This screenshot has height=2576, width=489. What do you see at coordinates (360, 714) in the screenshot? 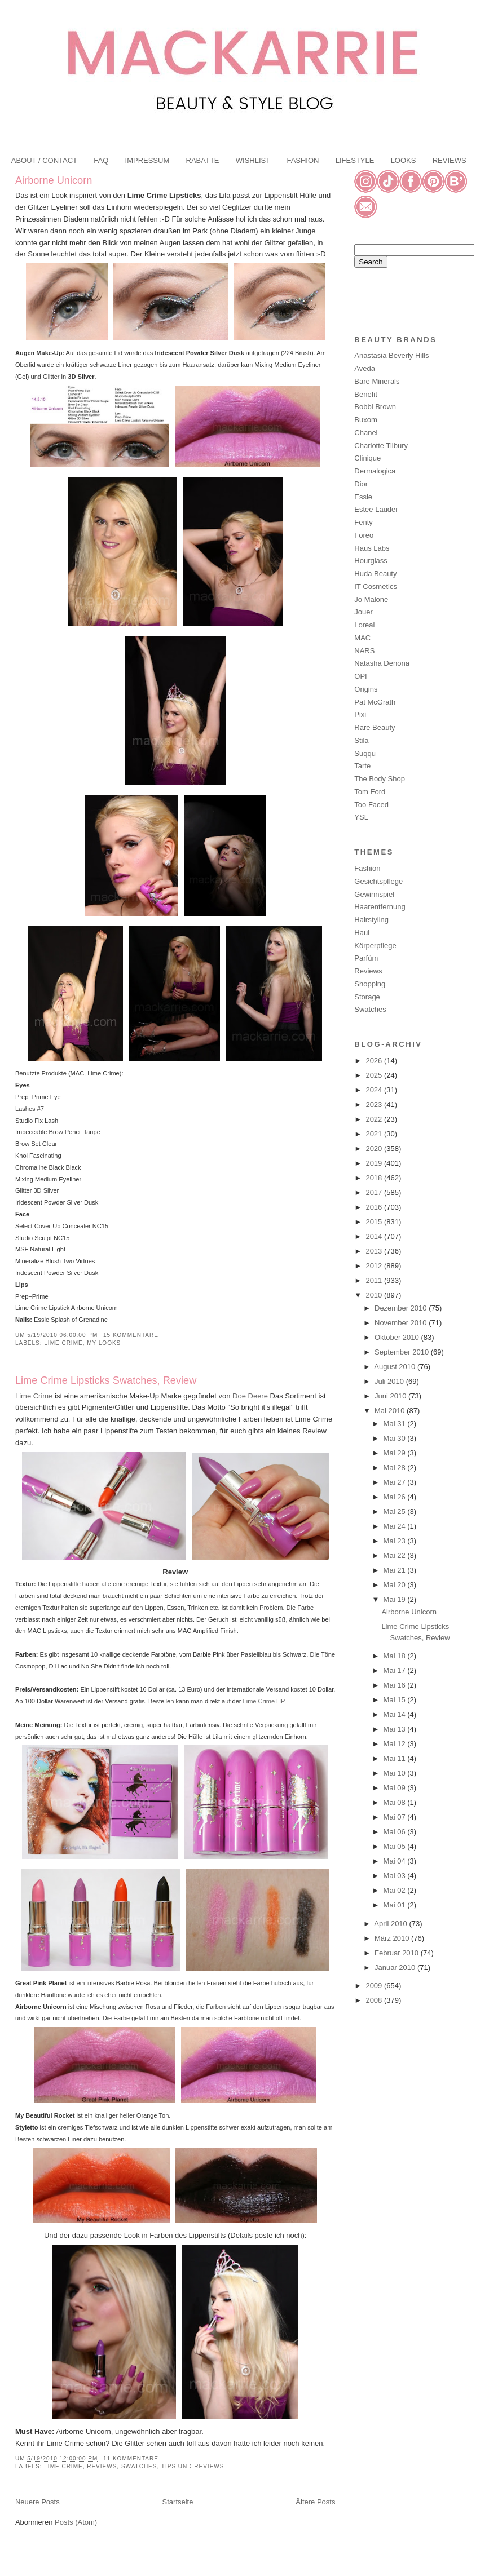
I see `Pixi` at bounding box center [360, 714].